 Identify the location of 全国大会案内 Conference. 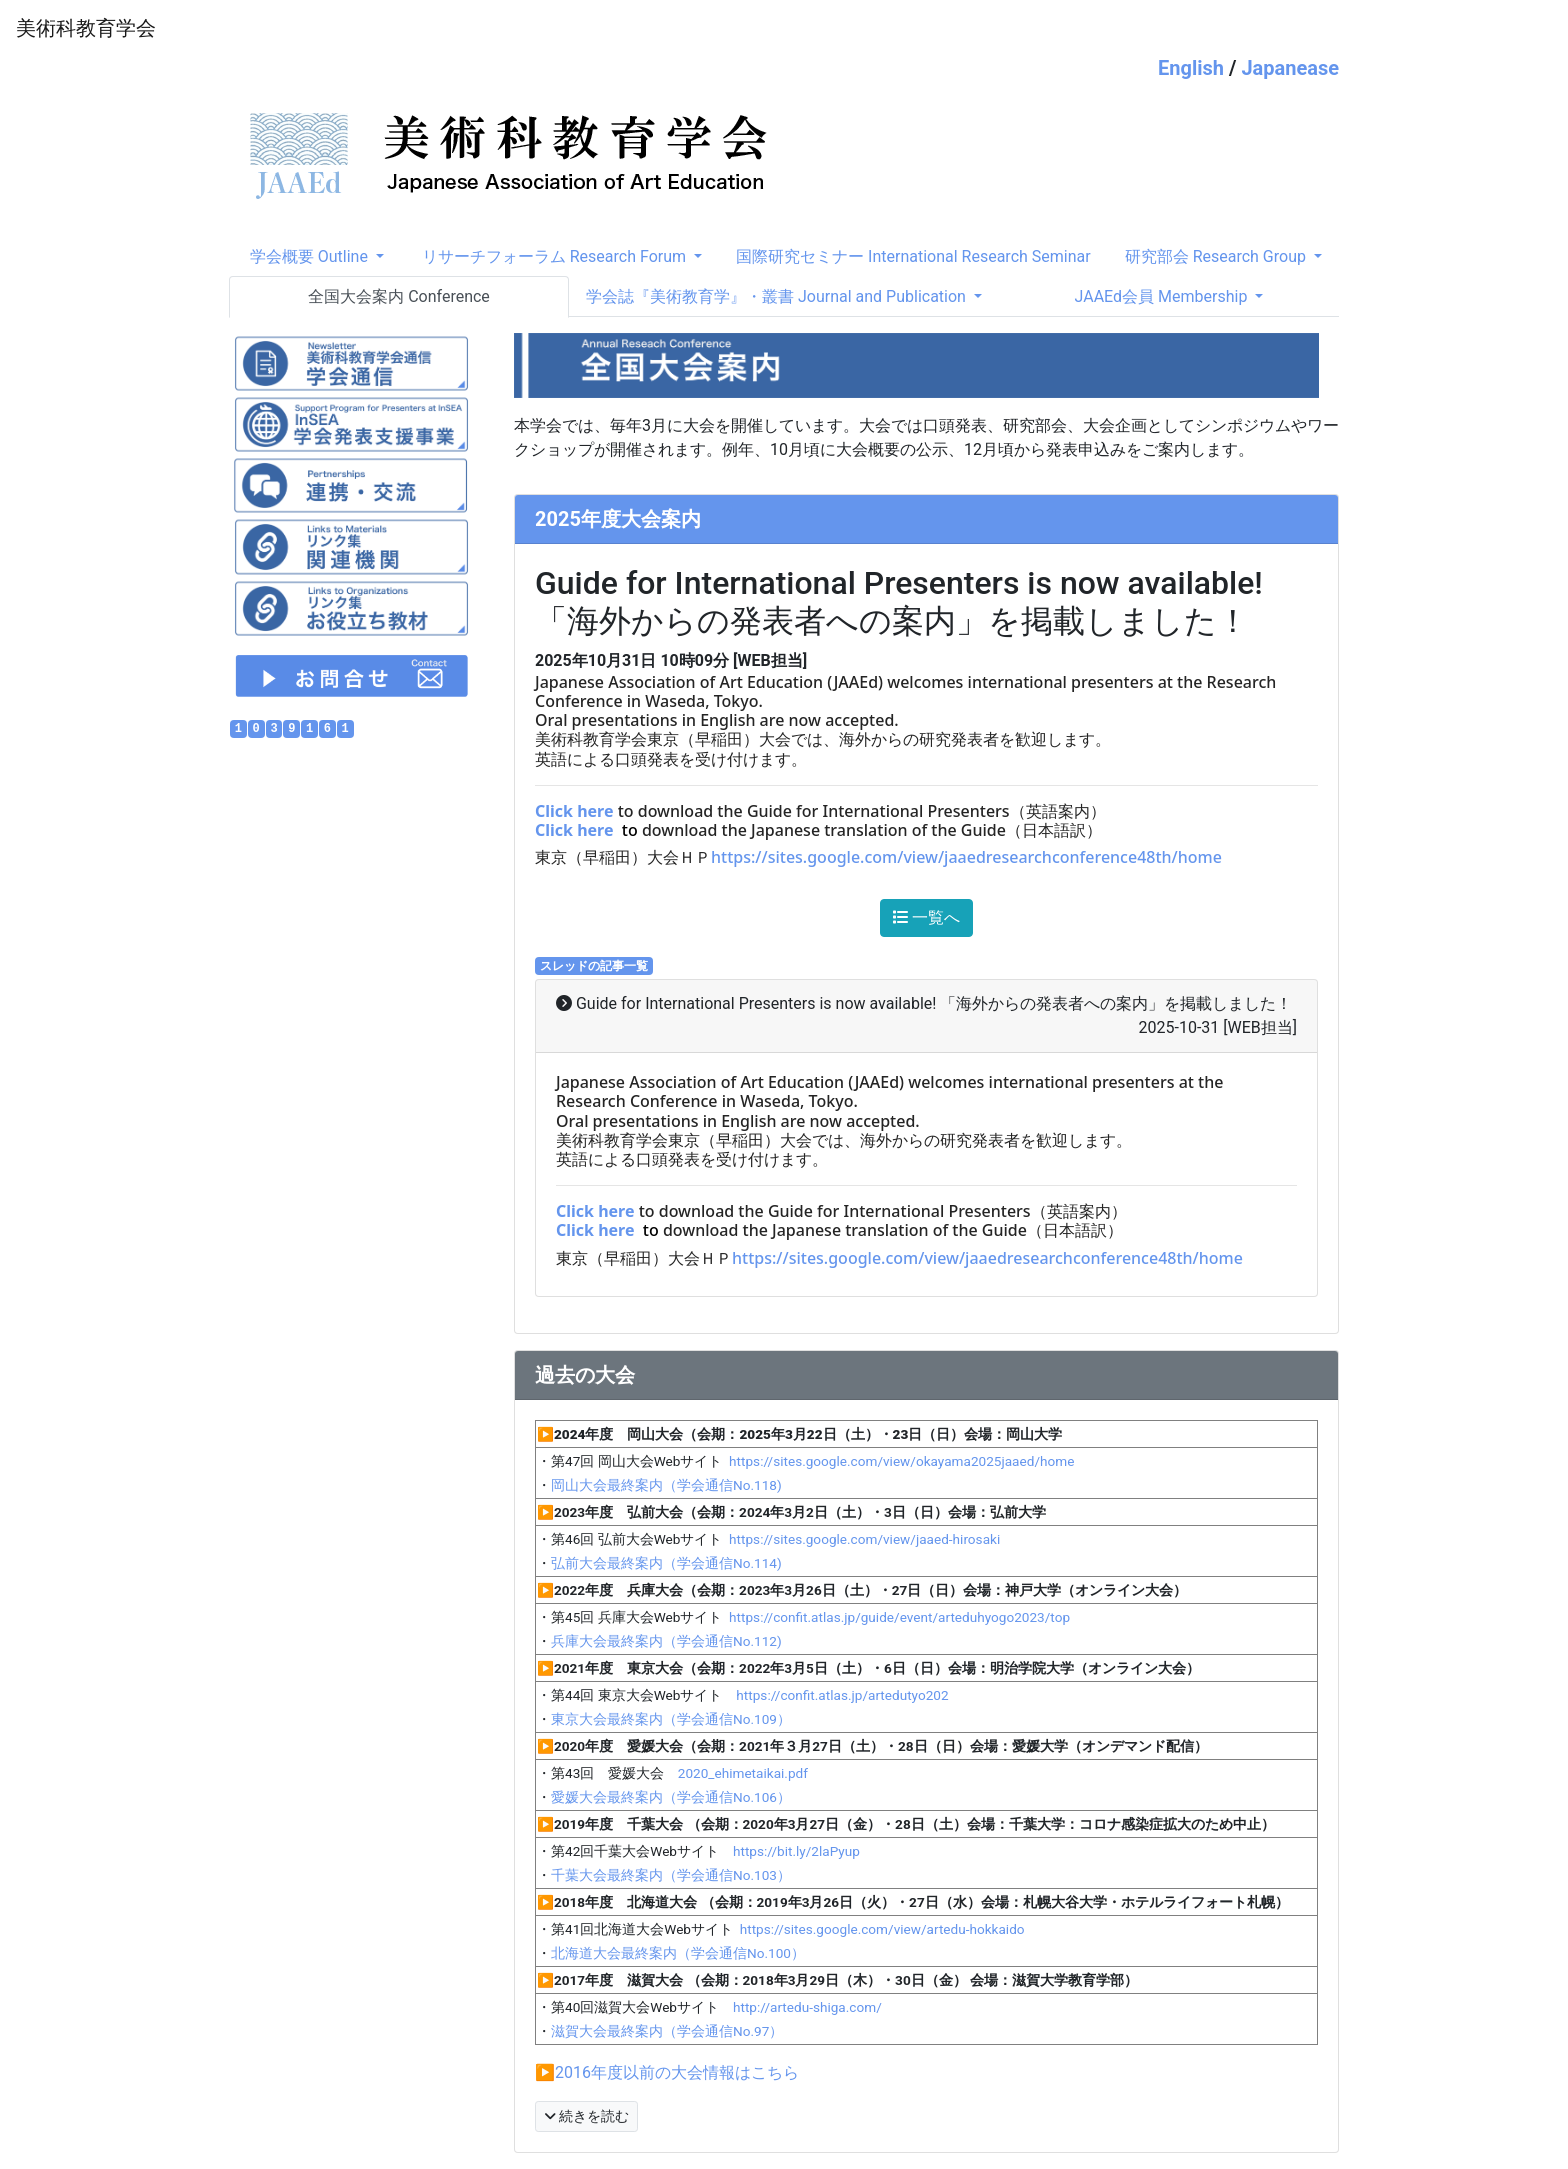
(399, 296).